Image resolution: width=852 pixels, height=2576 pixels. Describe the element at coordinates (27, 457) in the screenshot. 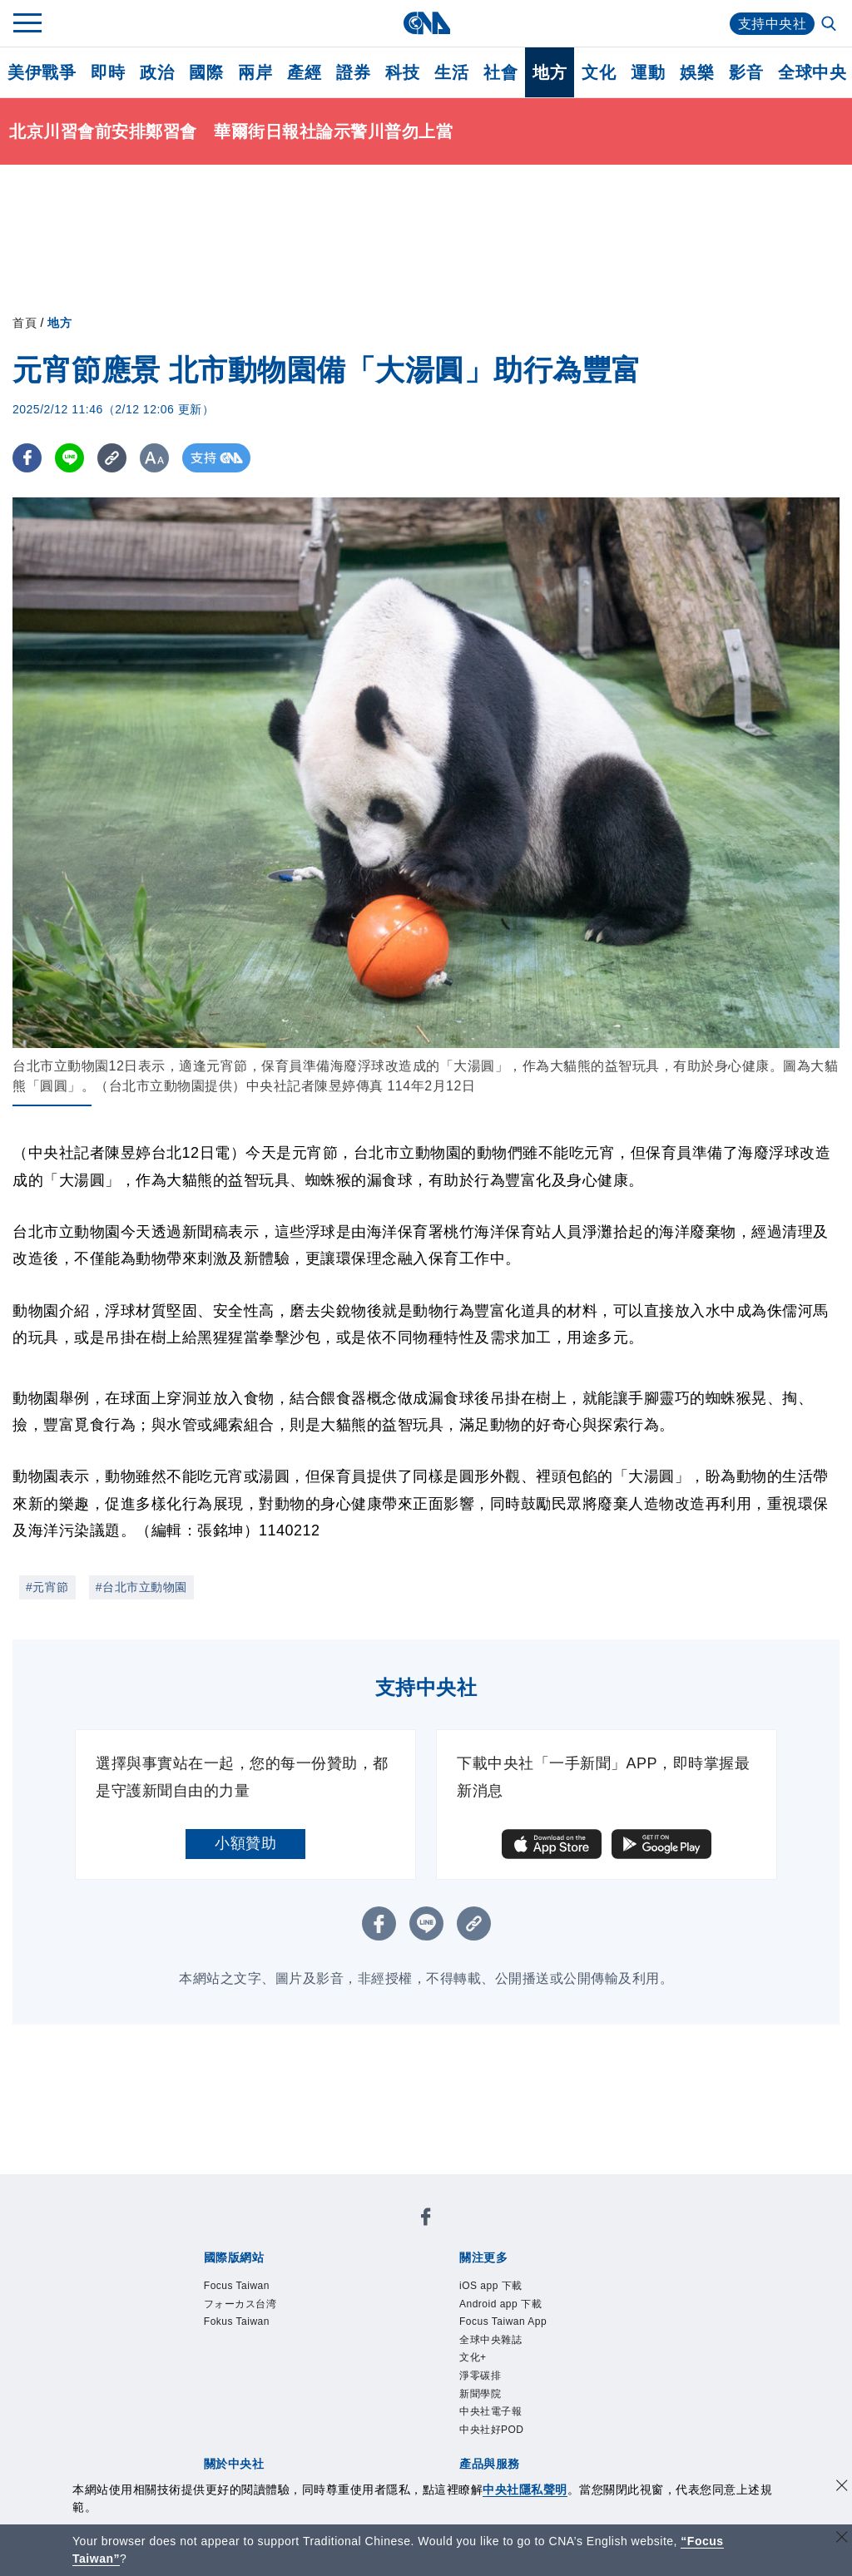

I see `[FB分享]` at that location.